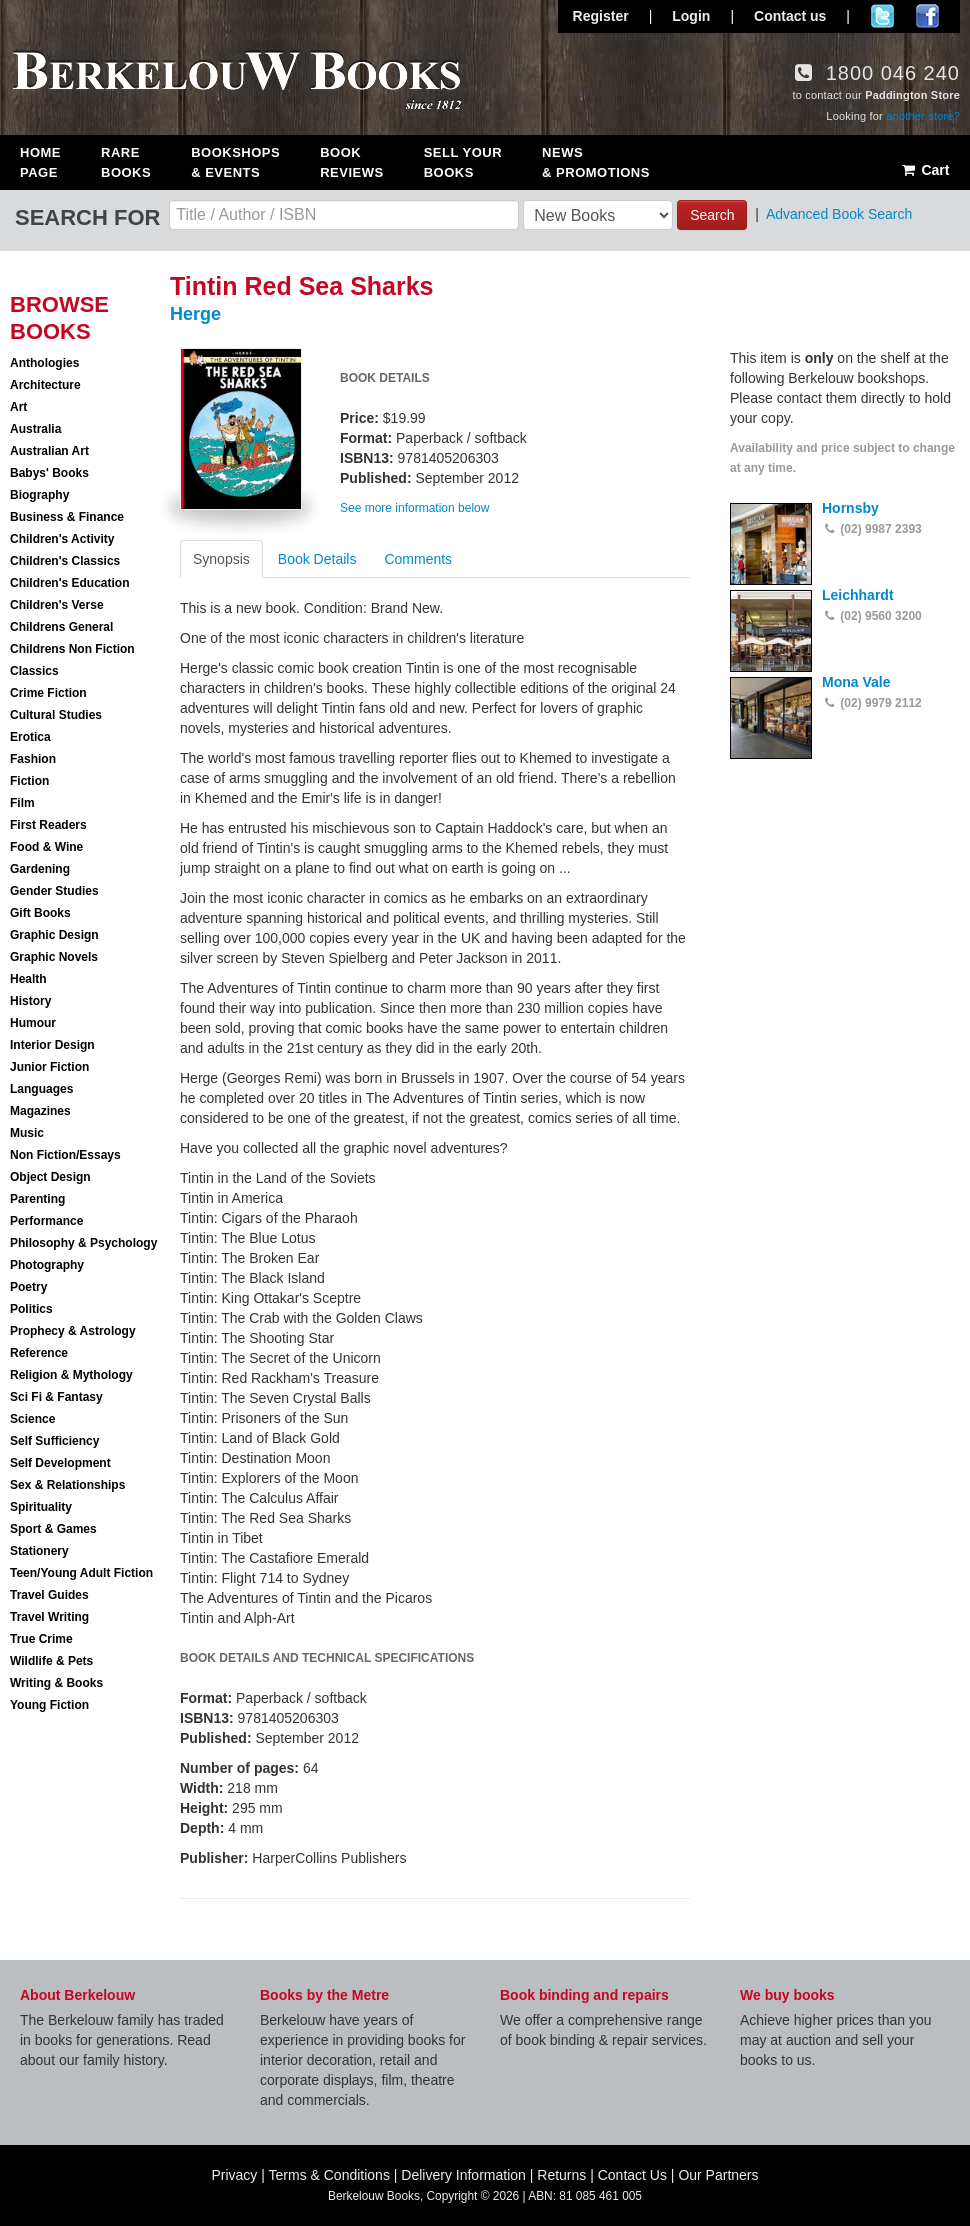 The height and width of the screenshot is (2226, 970). Describe the element at coordinates (49, 1705) in the screenshot. I see `Young Fiction` at that location.